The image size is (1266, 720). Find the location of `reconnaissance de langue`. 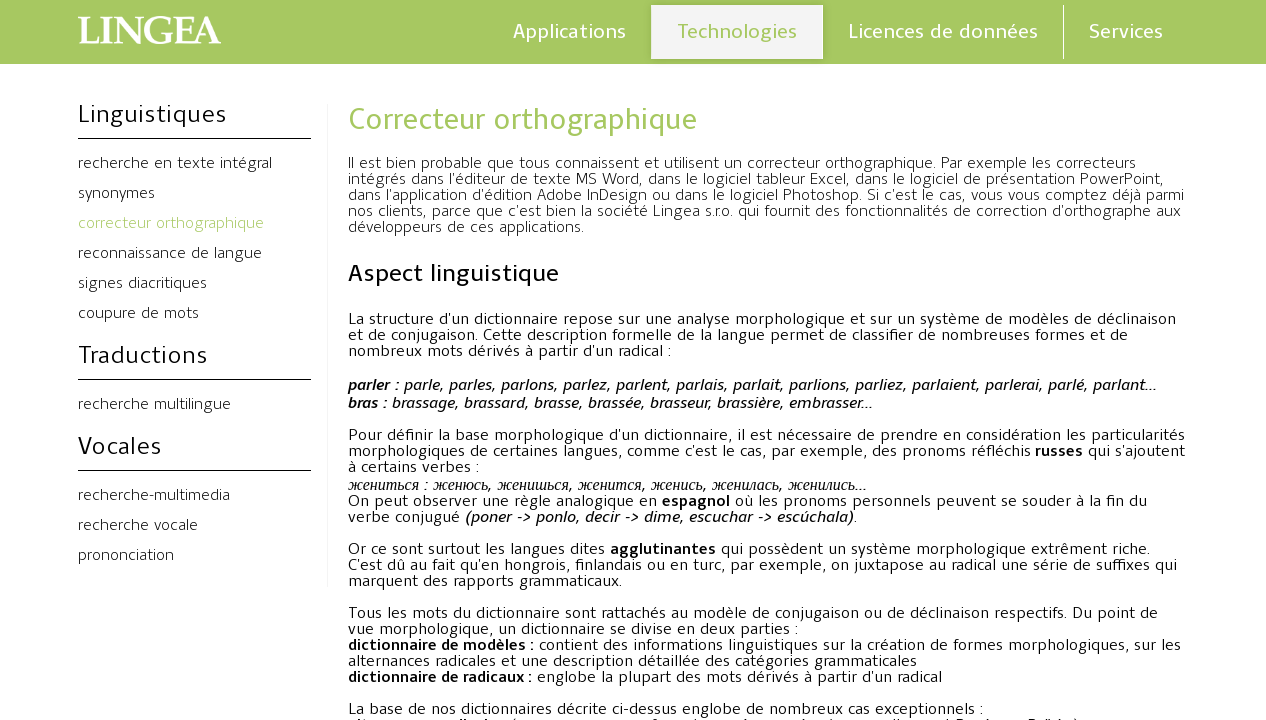

reconnaissance de langue is located at coordinates (170, 254).